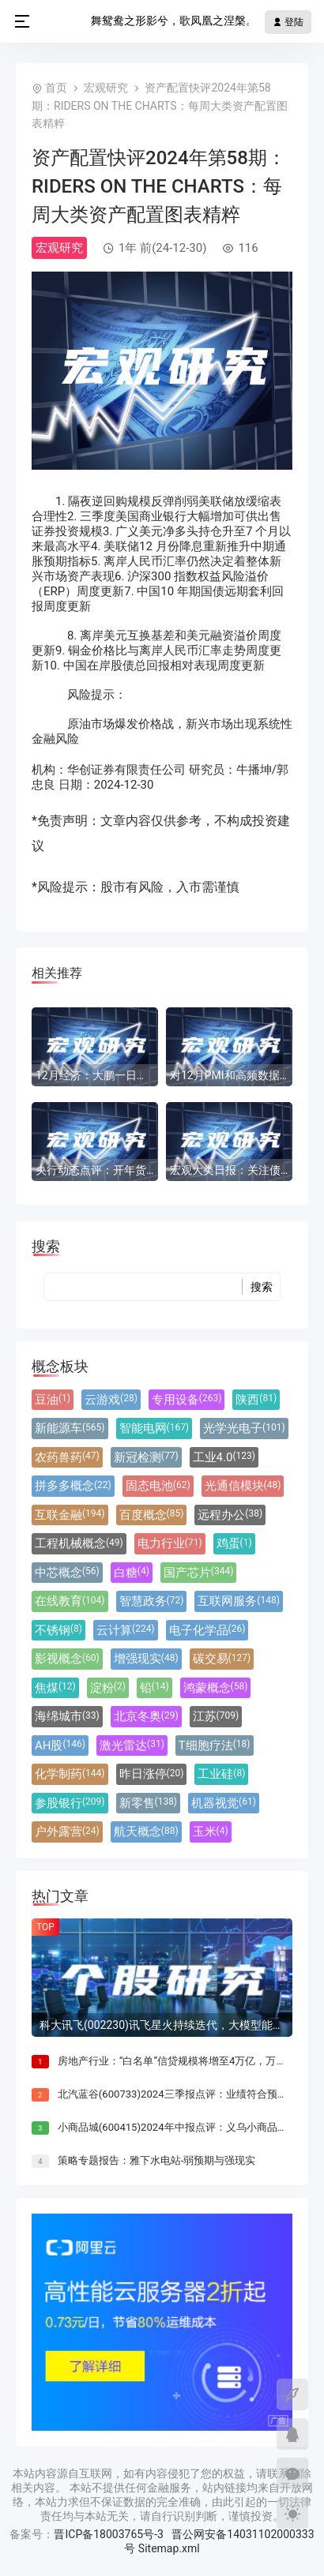 Image resolution: width=324 pixels, height=2576 pixels. I want to click on 航天概念, so click(146, 1831).